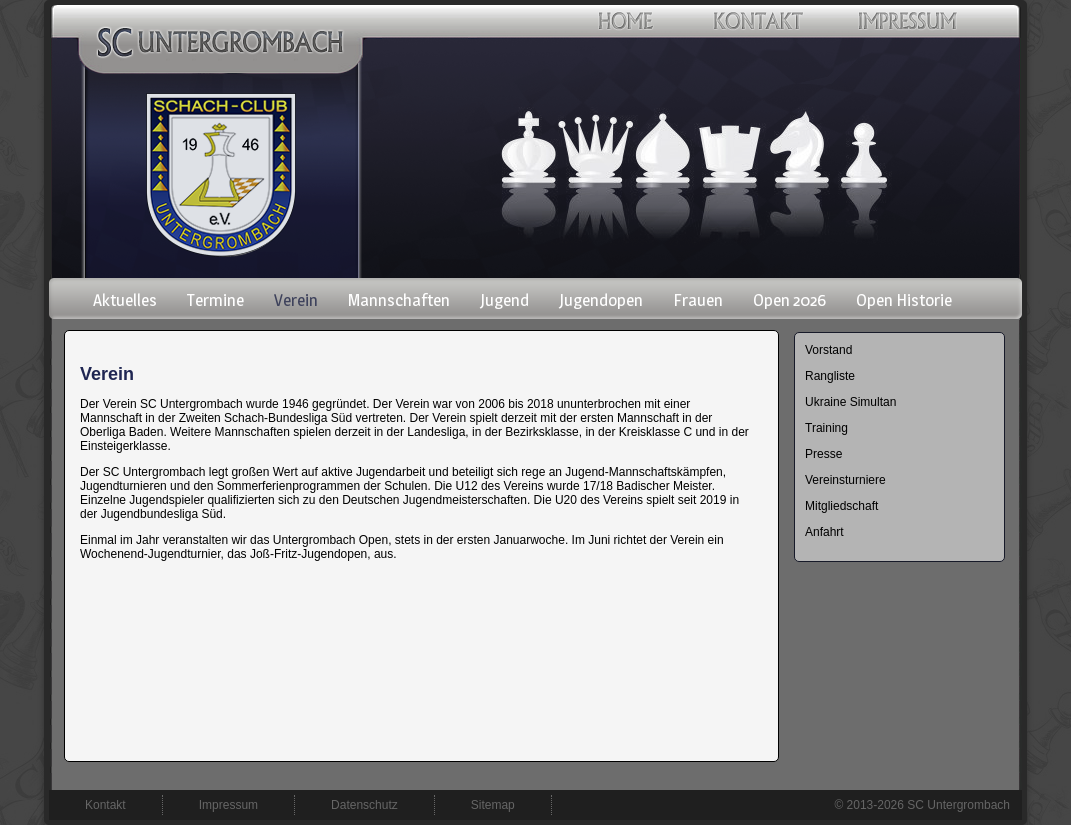 This screenshot has width=1071, height=825. Describe the element at coordinates (296, 300) in the screenshot. I see `Verein [menuitem]` at that location.